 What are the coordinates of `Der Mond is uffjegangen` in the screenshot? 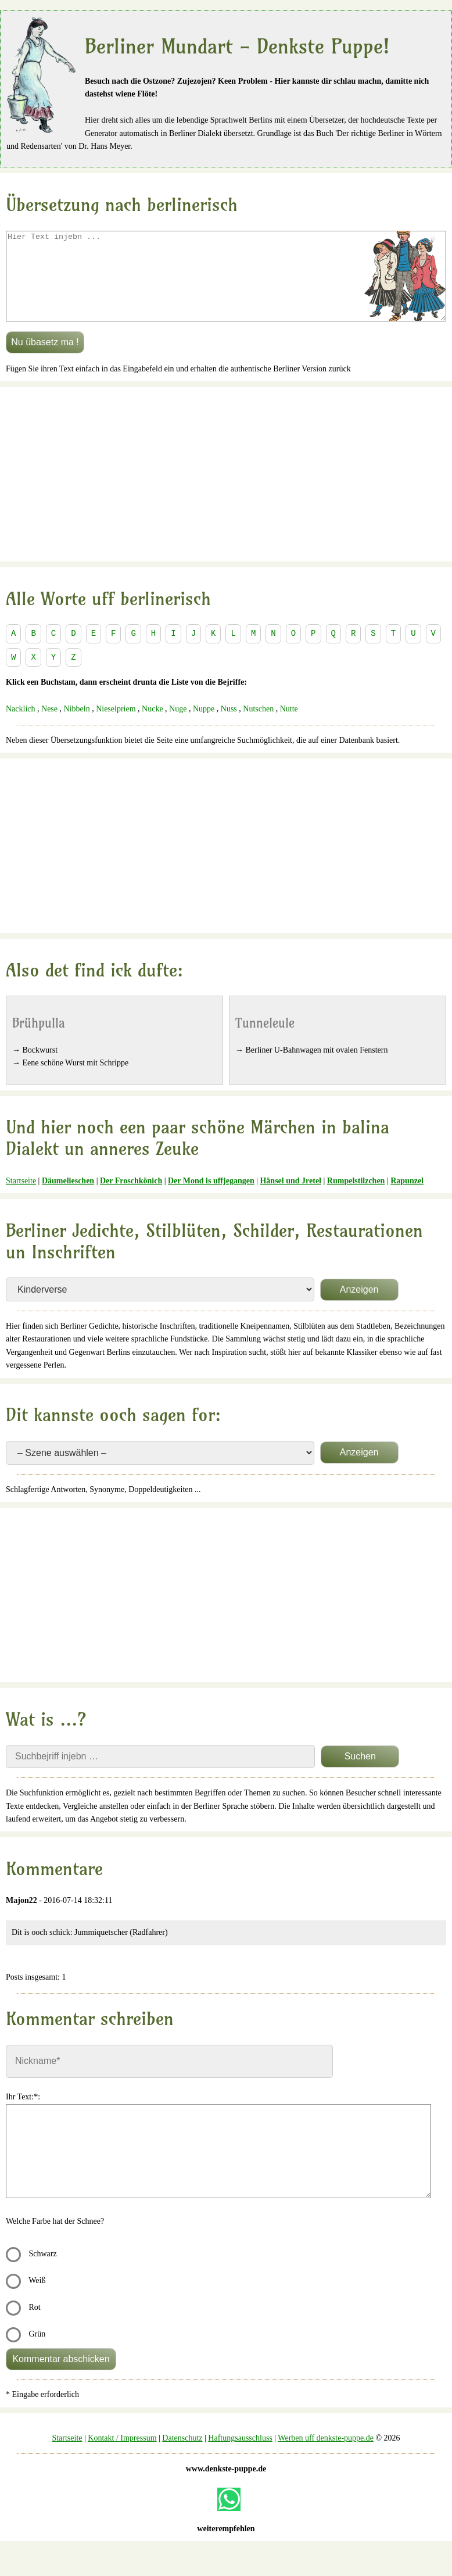 It's located at (211, 1198).